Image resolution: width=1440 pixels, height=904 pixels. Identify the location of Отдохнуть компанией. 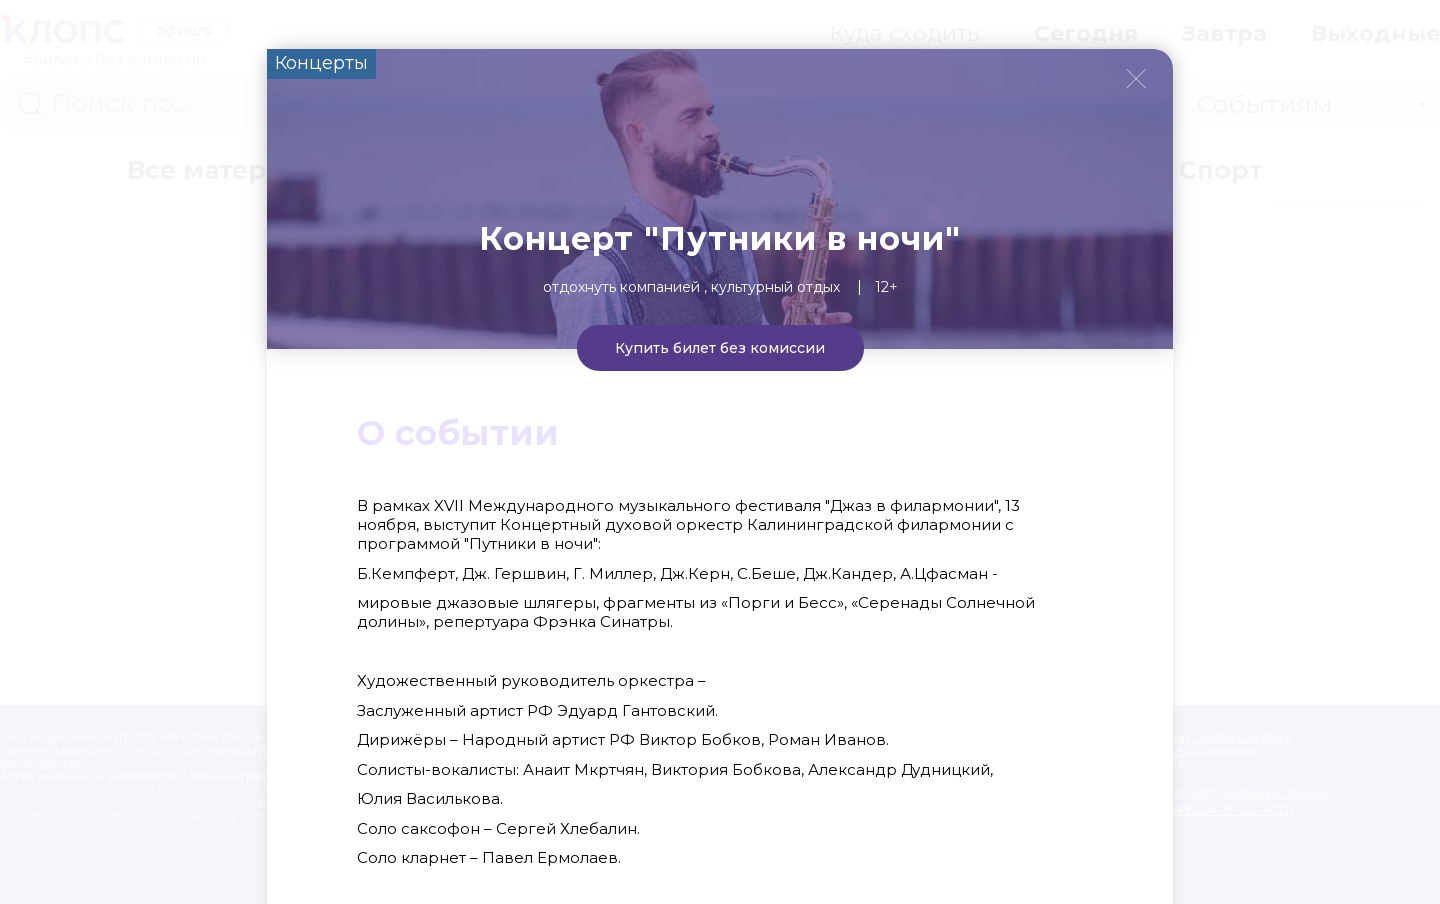
(621, 287).